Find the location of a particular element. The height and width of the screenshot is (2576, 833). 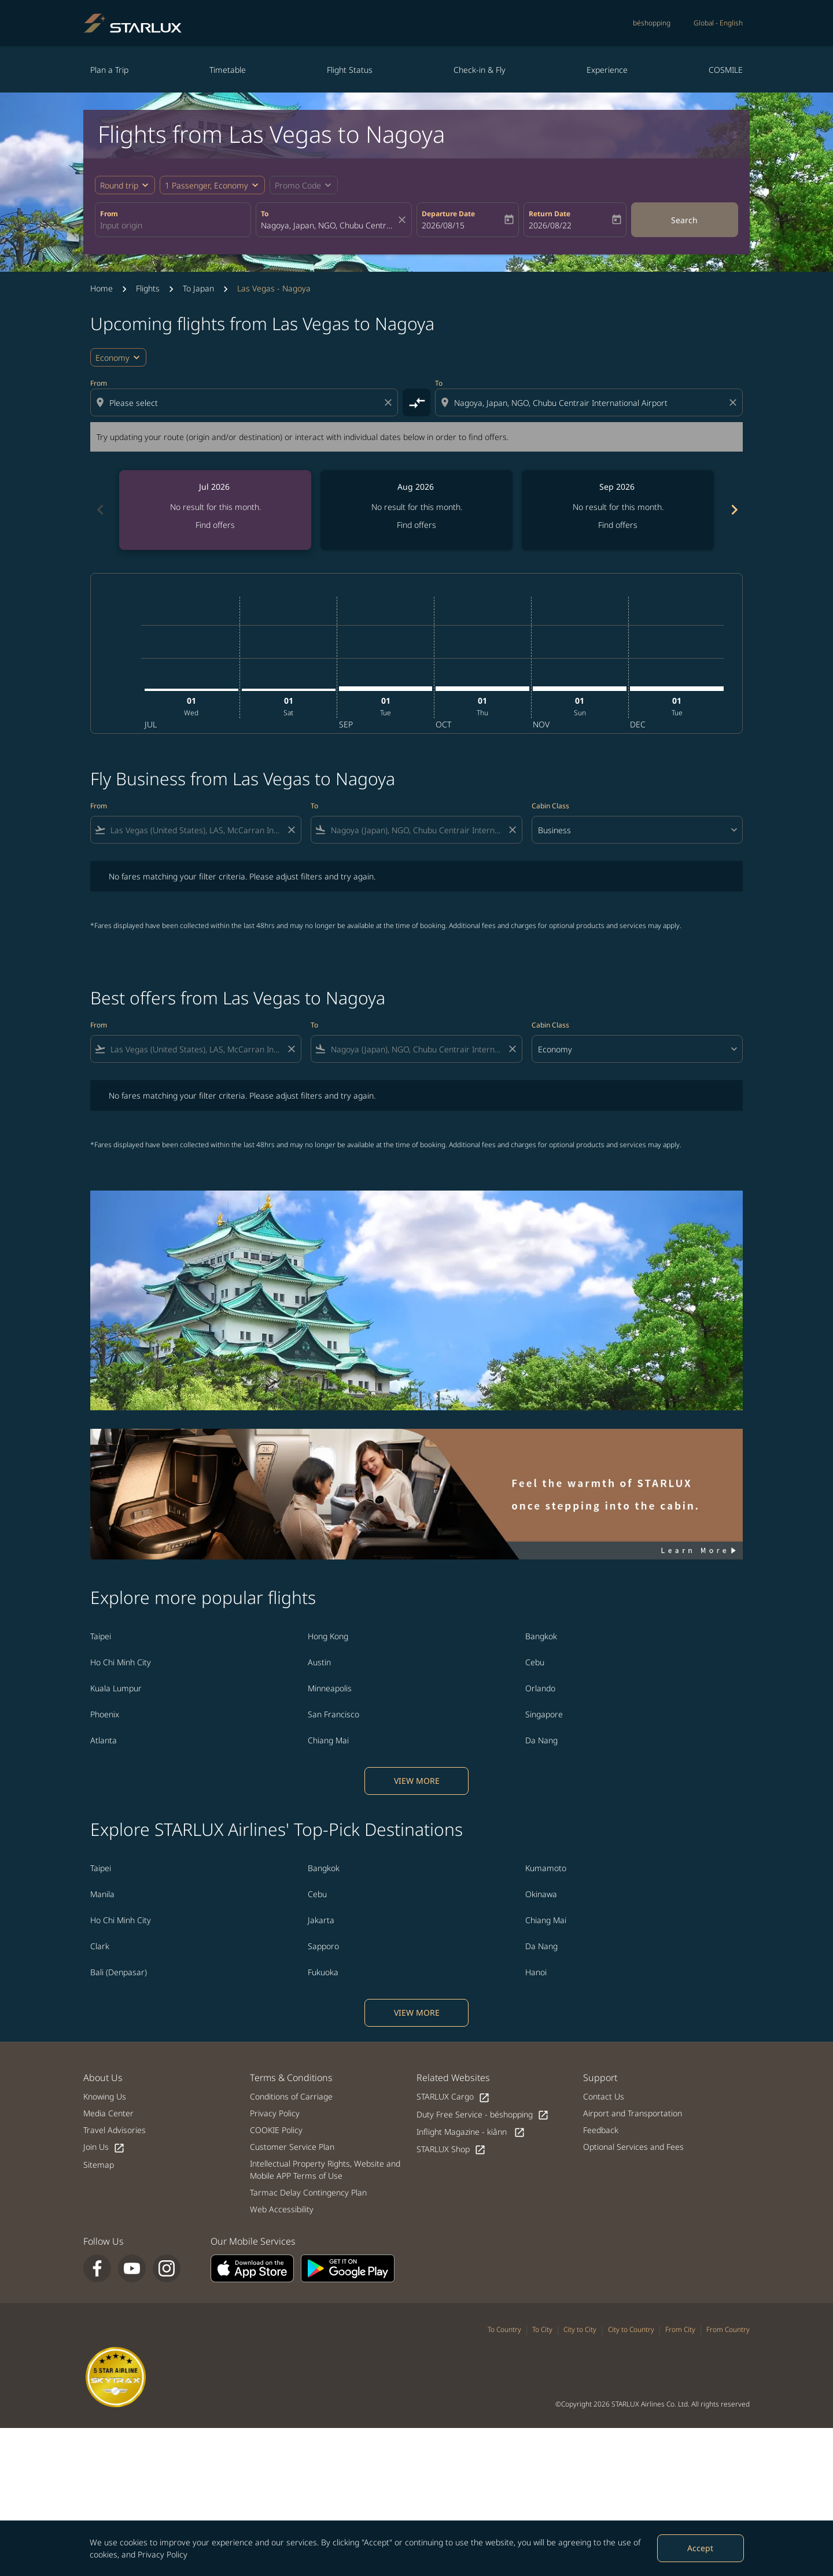

[slide 3 of 6, September 2026, No result for this month. Find offers] is located at coordinates (617, 510).